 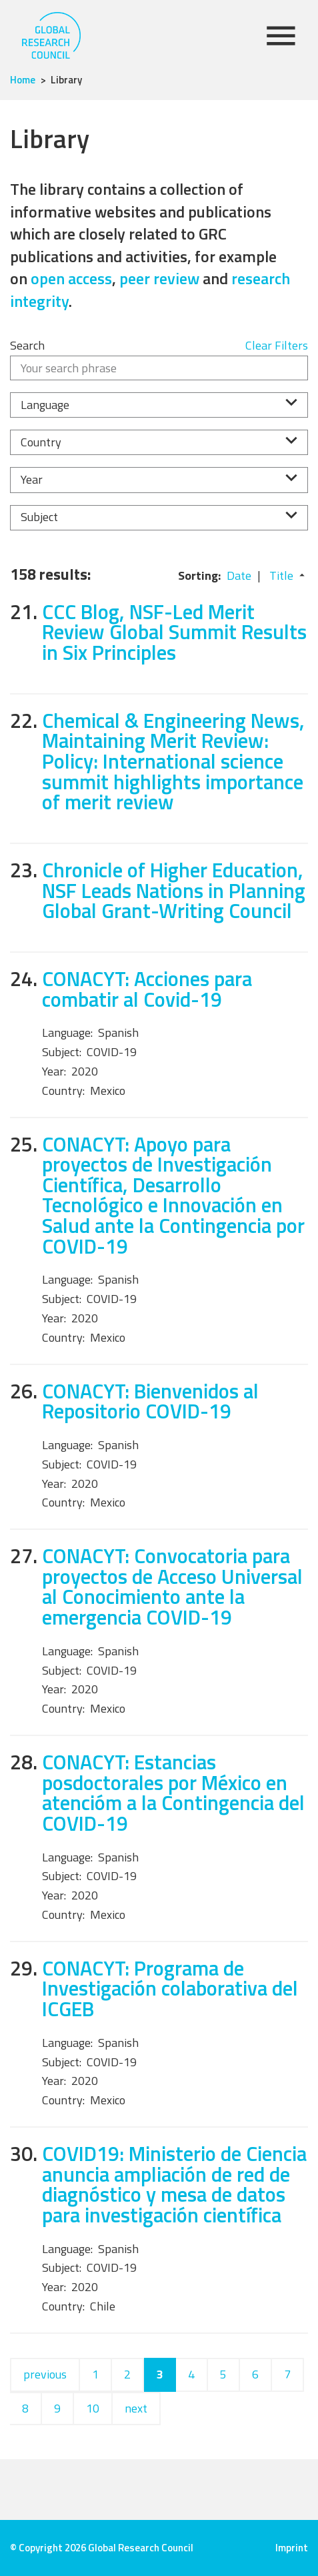 I want to click on open access, so click(x=71, y=278).